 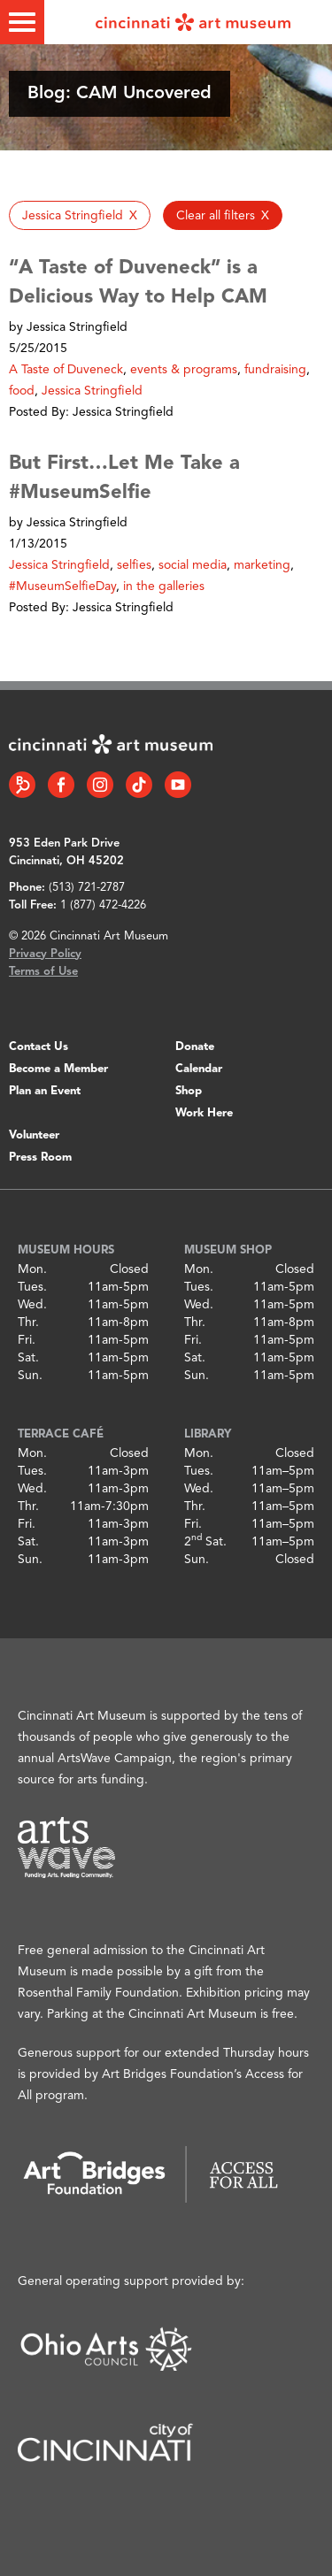 I want to click on social media [button], so click(x=192, y=565).